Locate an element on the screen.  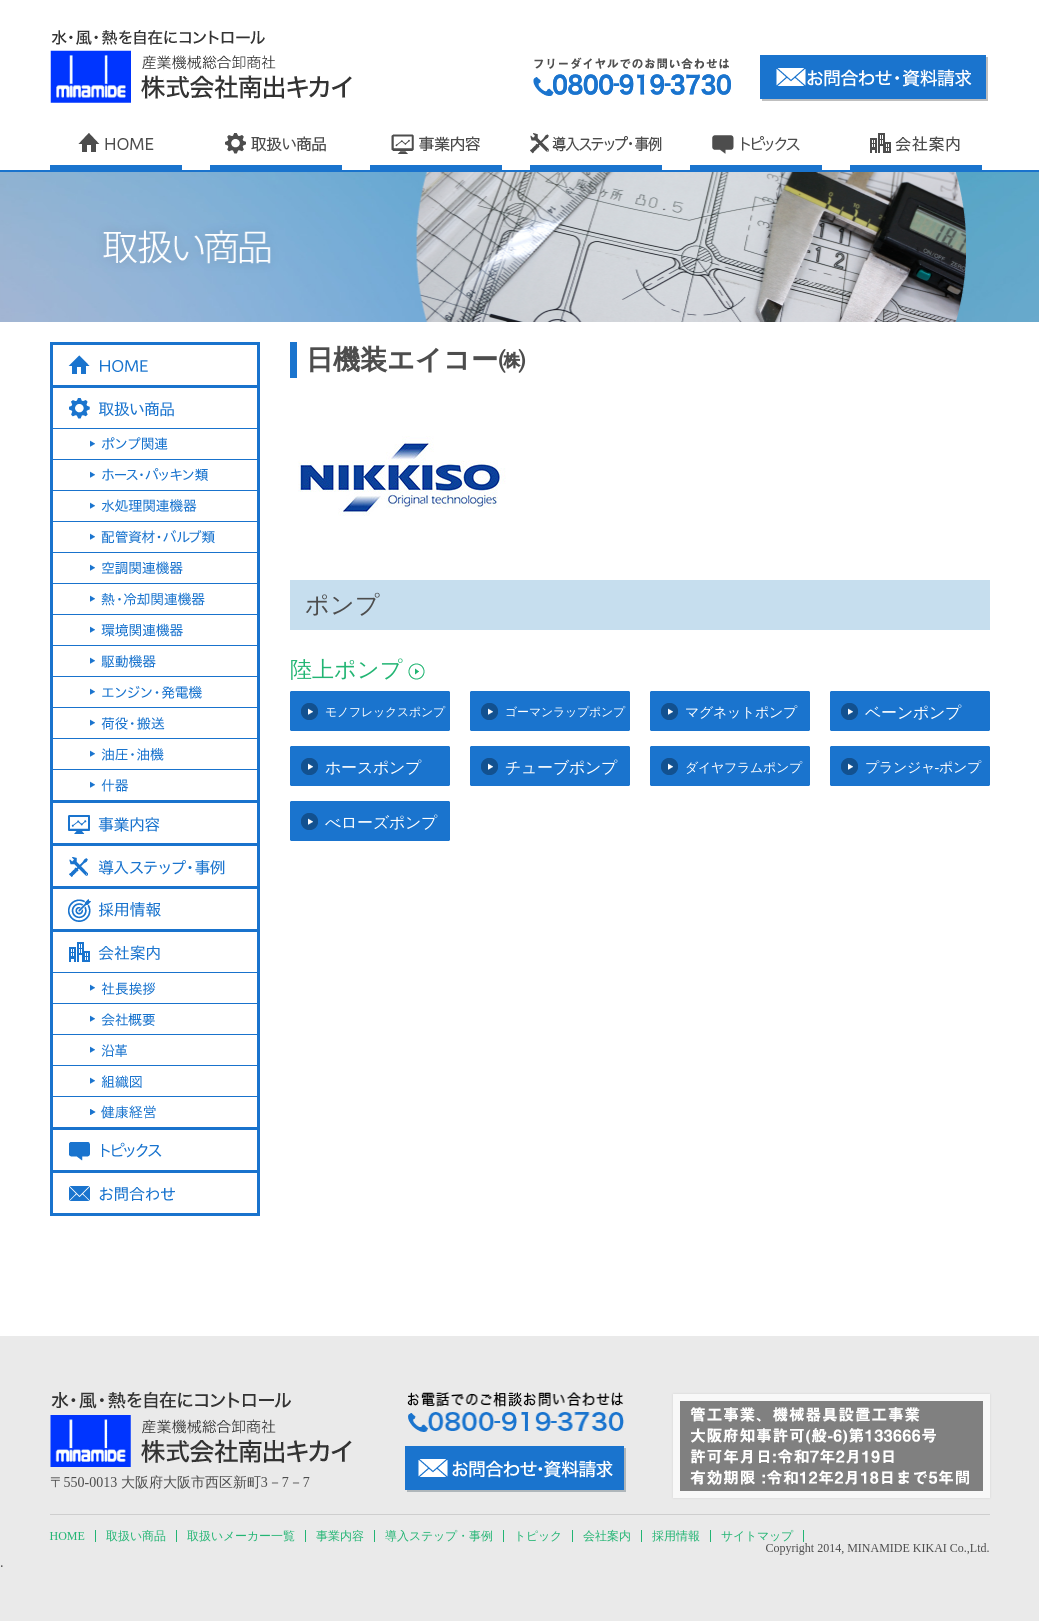
ホースポンプ is located at coordinates (373, 767).